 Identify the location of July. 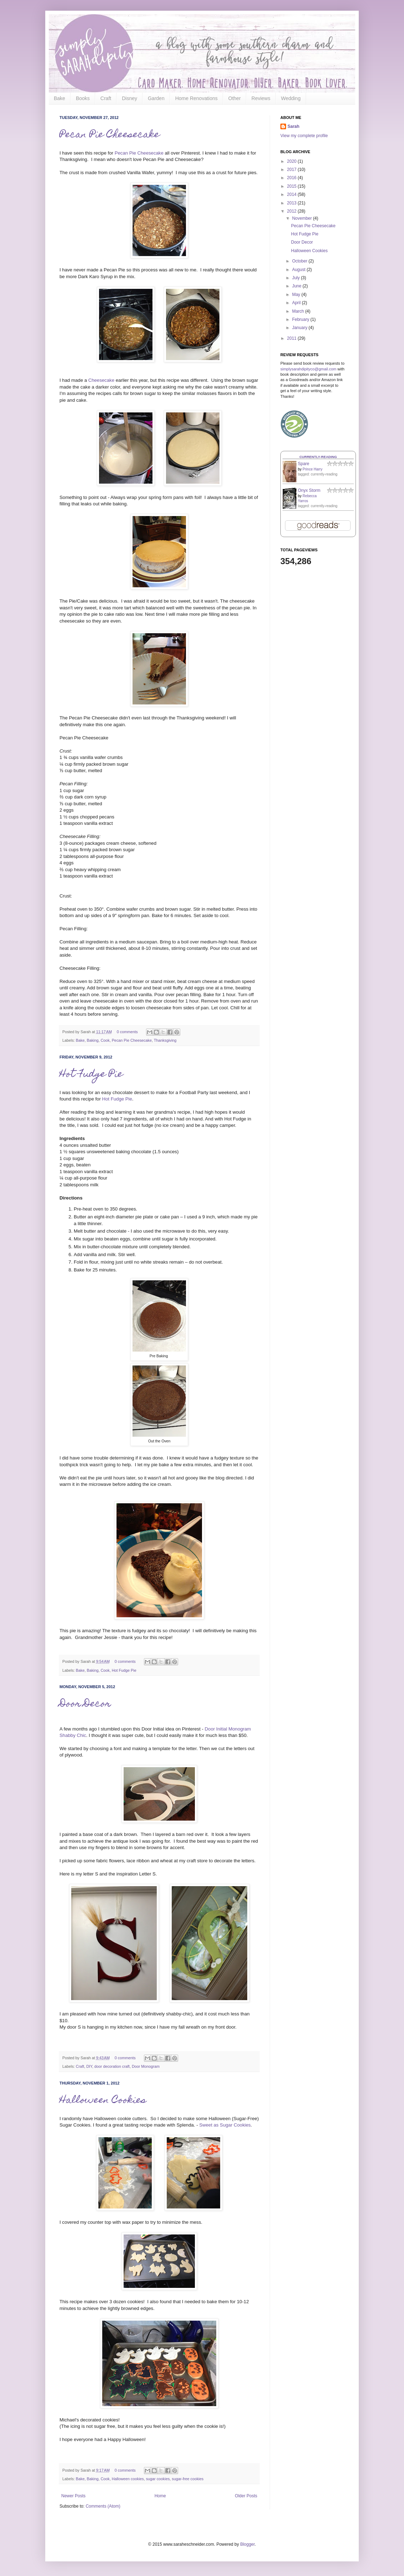
(296, 277).